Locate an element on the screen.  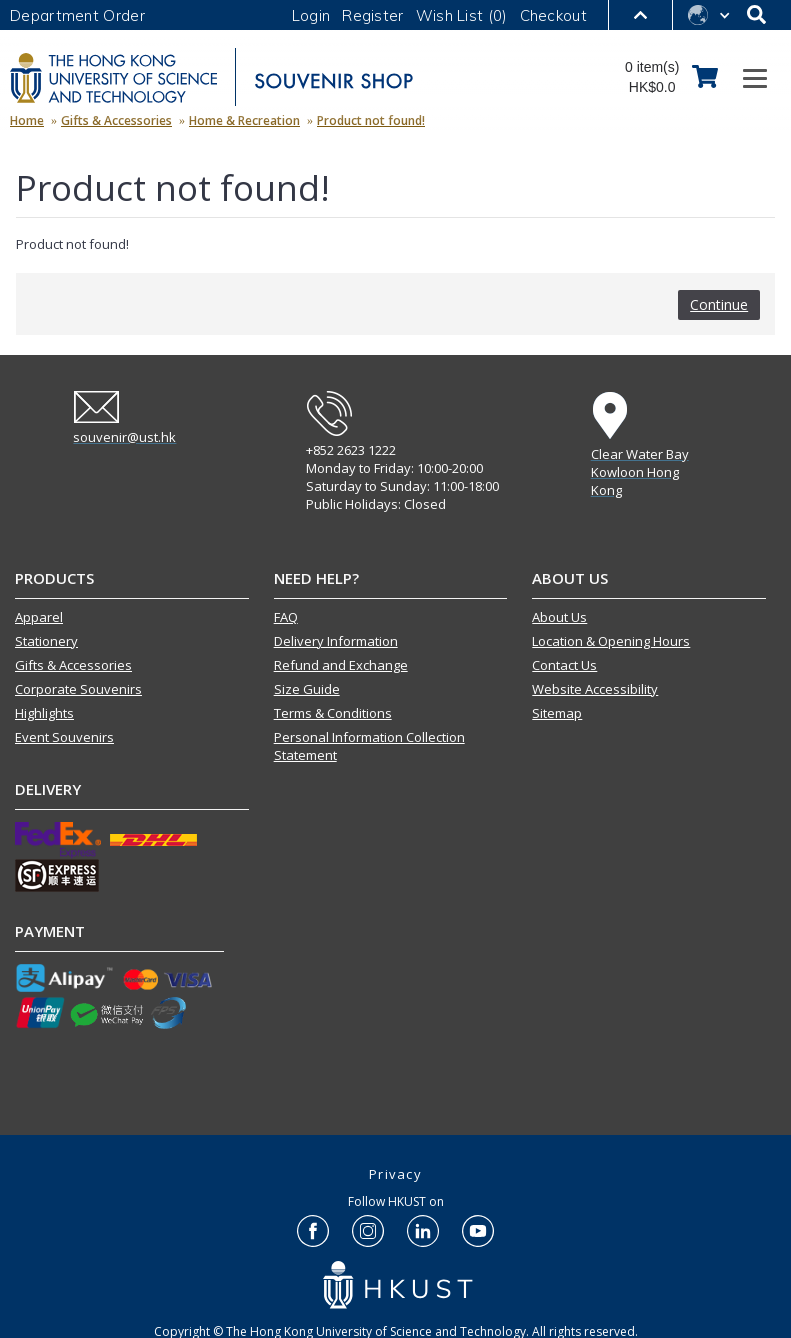
Delivery Information is located at coordinates (336, 641).